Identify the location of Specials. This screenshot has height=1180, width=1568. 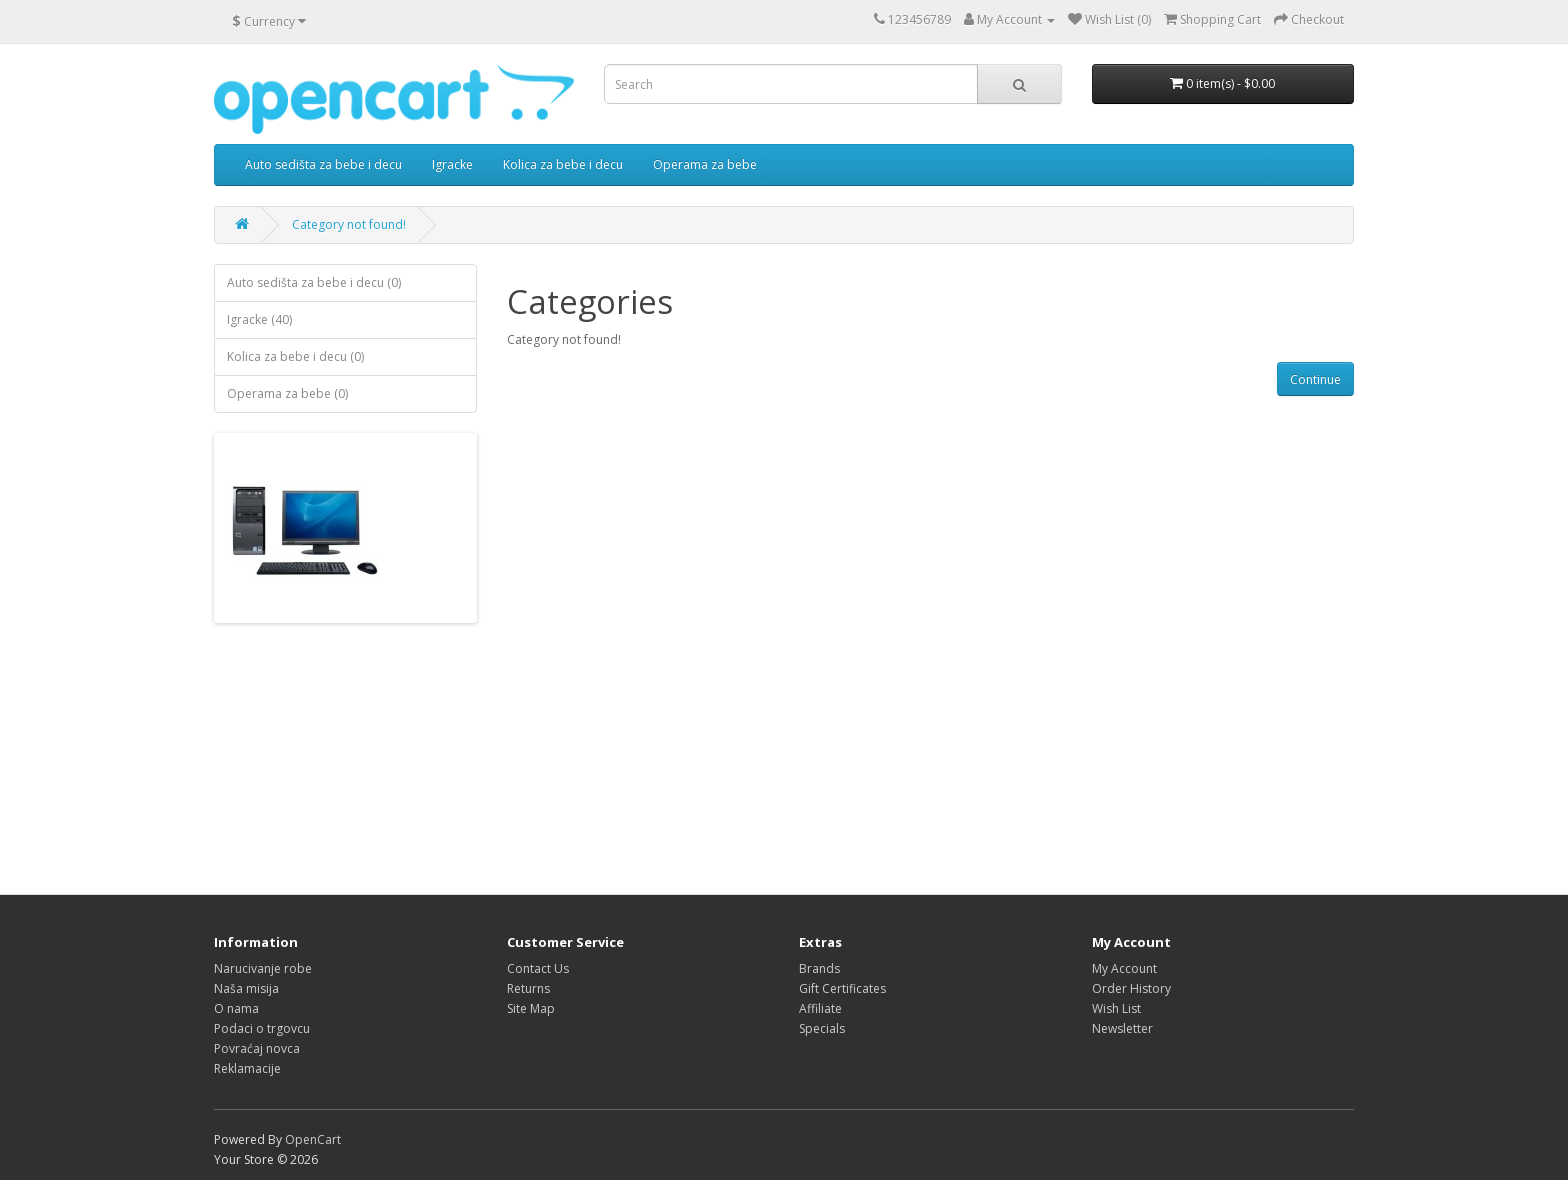
(822, 1028).